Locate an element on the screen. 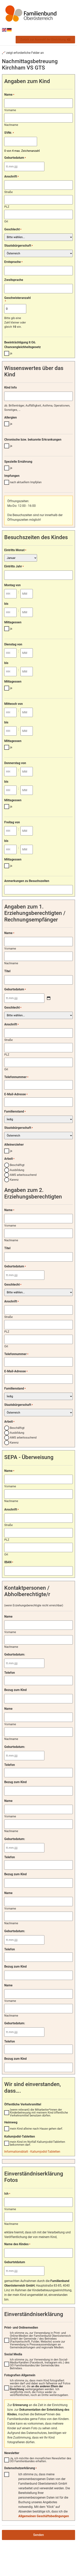  Informationsblatt - Kaliumjodid-Tabletten is located at coordinates (32, 2151).